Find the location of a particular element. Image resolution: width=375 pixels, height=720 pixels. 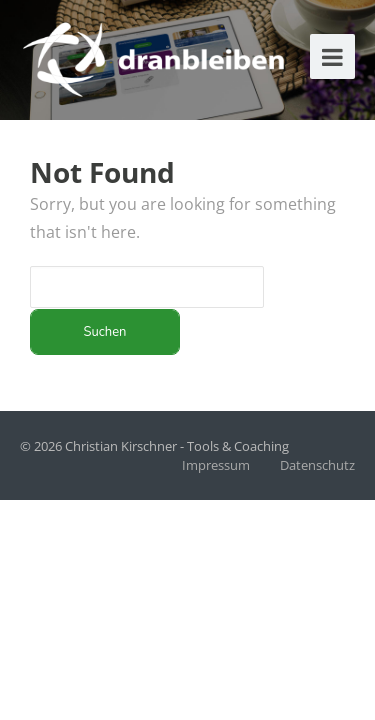

Datenschutz is located at coordinates (317, 465).